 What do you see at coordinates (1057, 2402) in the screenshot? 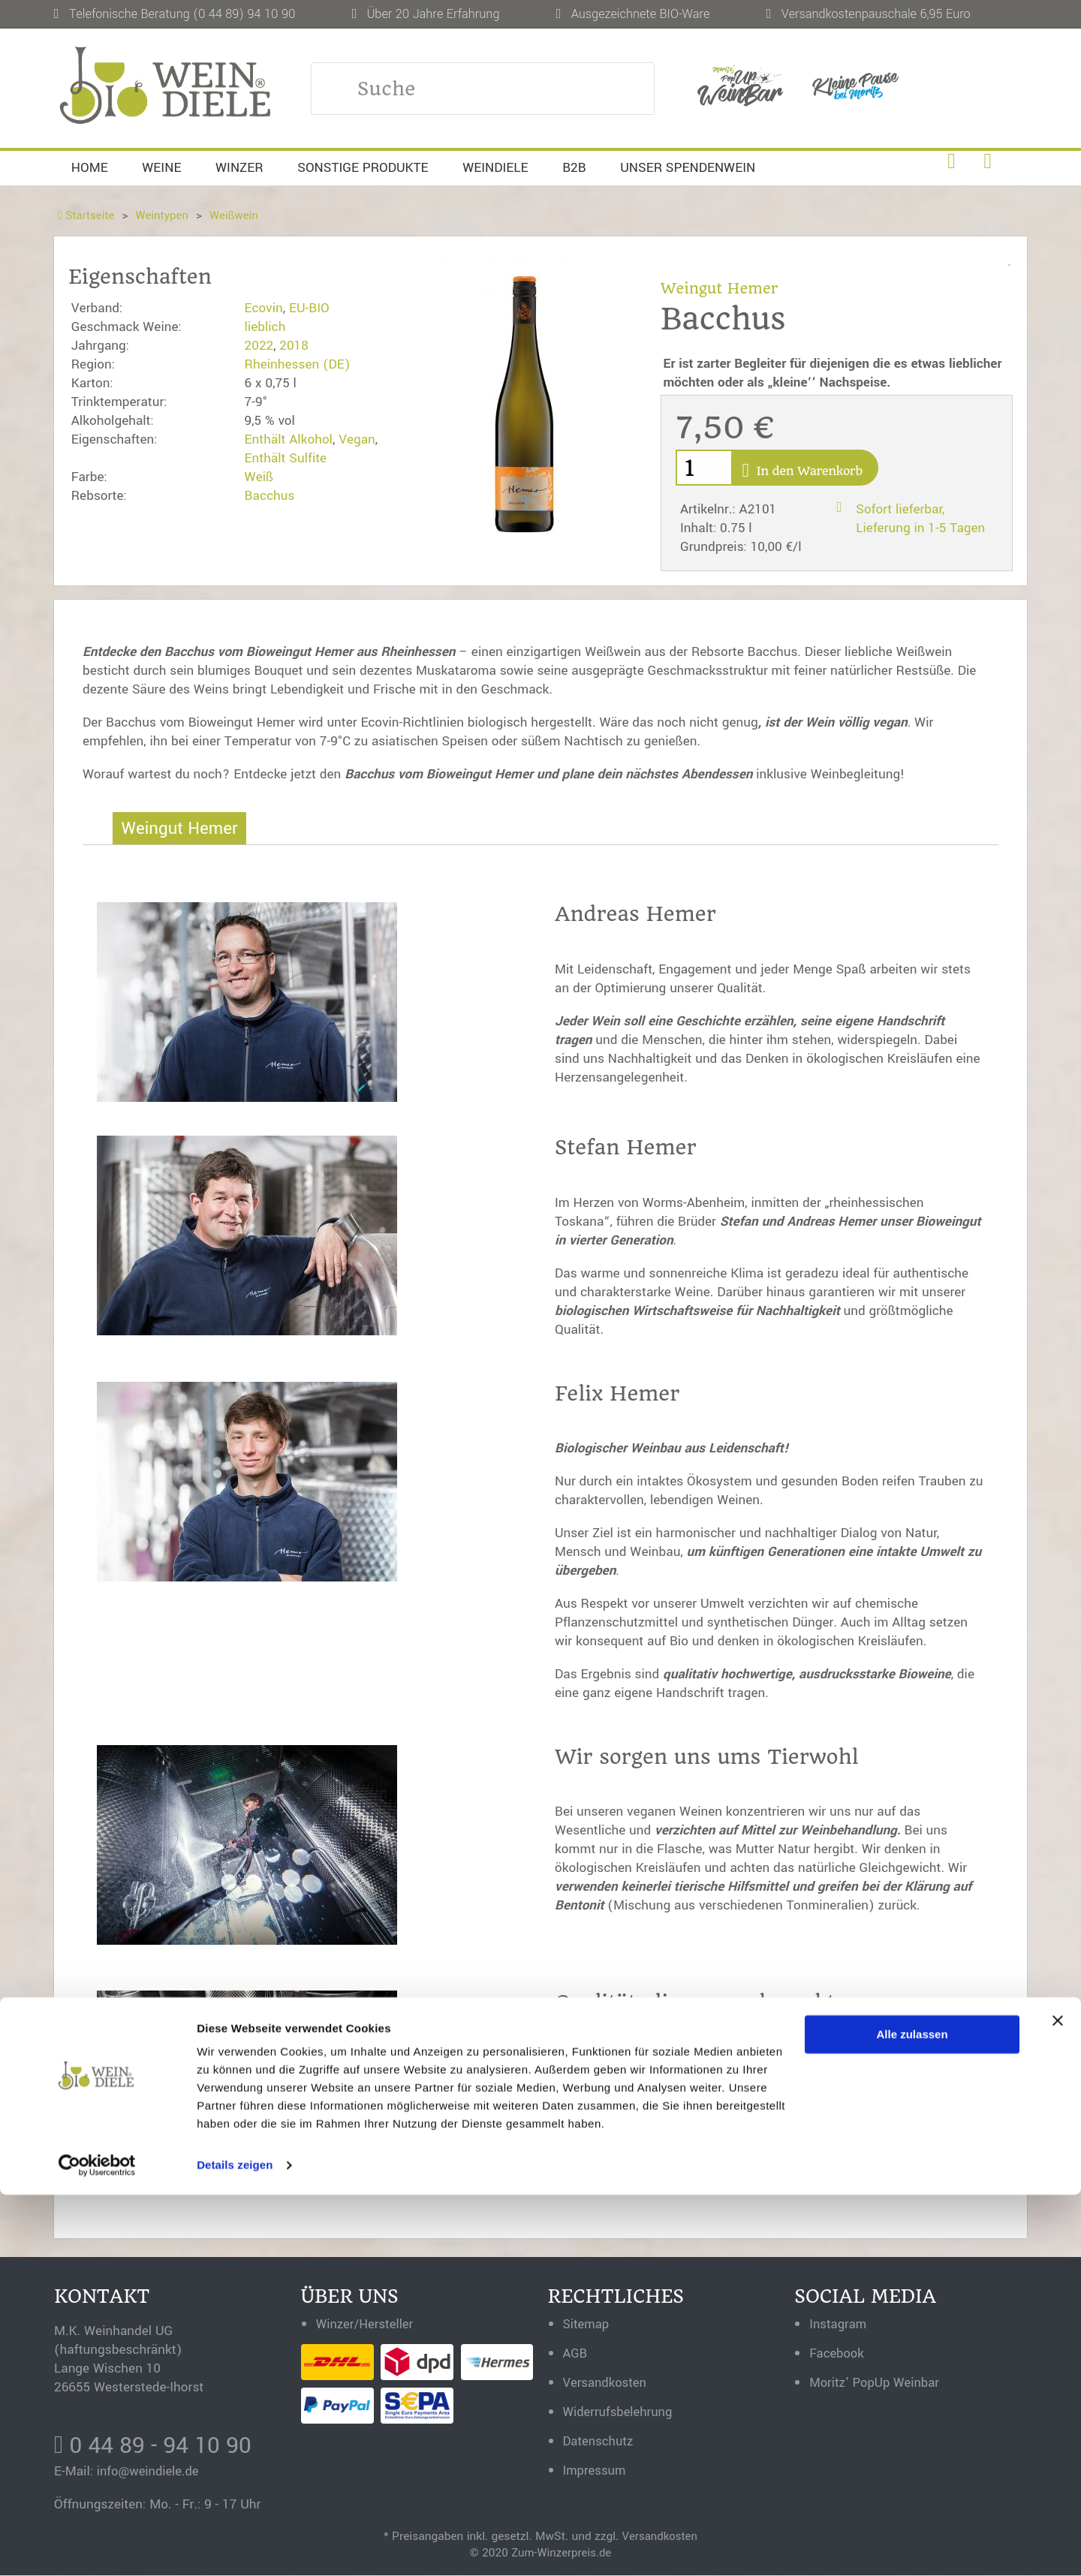
I see `[Banner schließen]` at bounding box center [1057, 2402].